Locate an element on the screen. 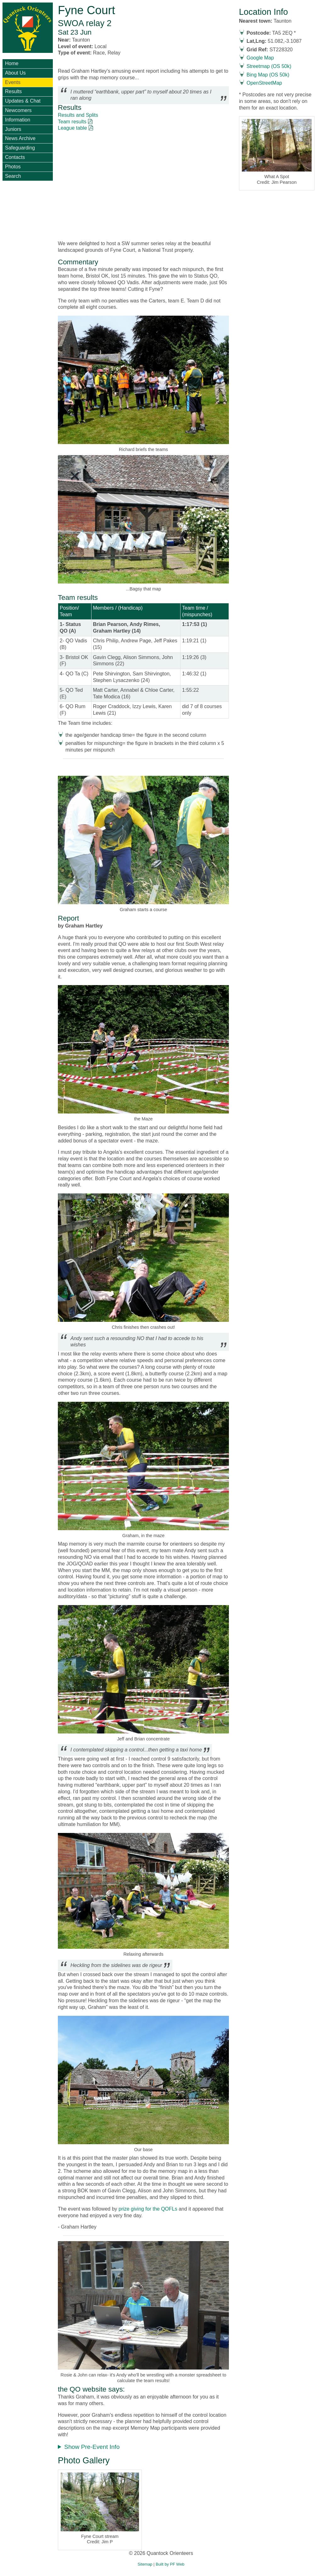 The height and width of the screenshot is (2576, 322). News Archive is located at coordinates (20, 138).